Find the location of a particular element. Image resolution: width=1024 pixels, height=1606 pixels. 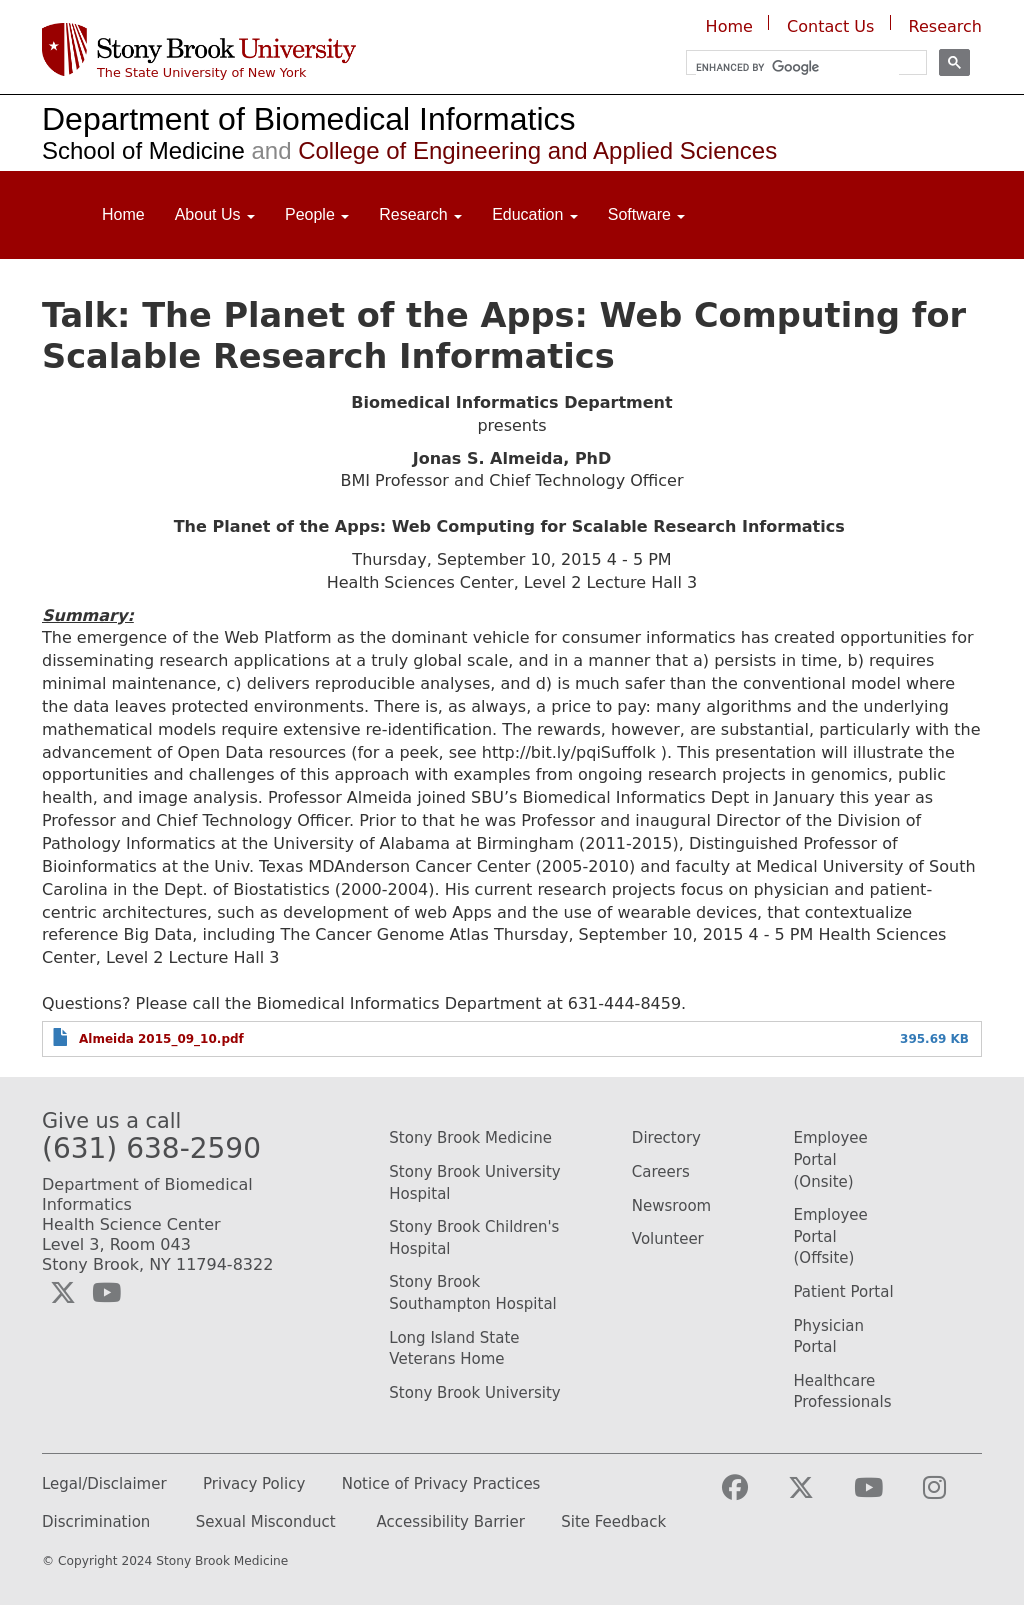

[search] is located at coordinates (797, 67).